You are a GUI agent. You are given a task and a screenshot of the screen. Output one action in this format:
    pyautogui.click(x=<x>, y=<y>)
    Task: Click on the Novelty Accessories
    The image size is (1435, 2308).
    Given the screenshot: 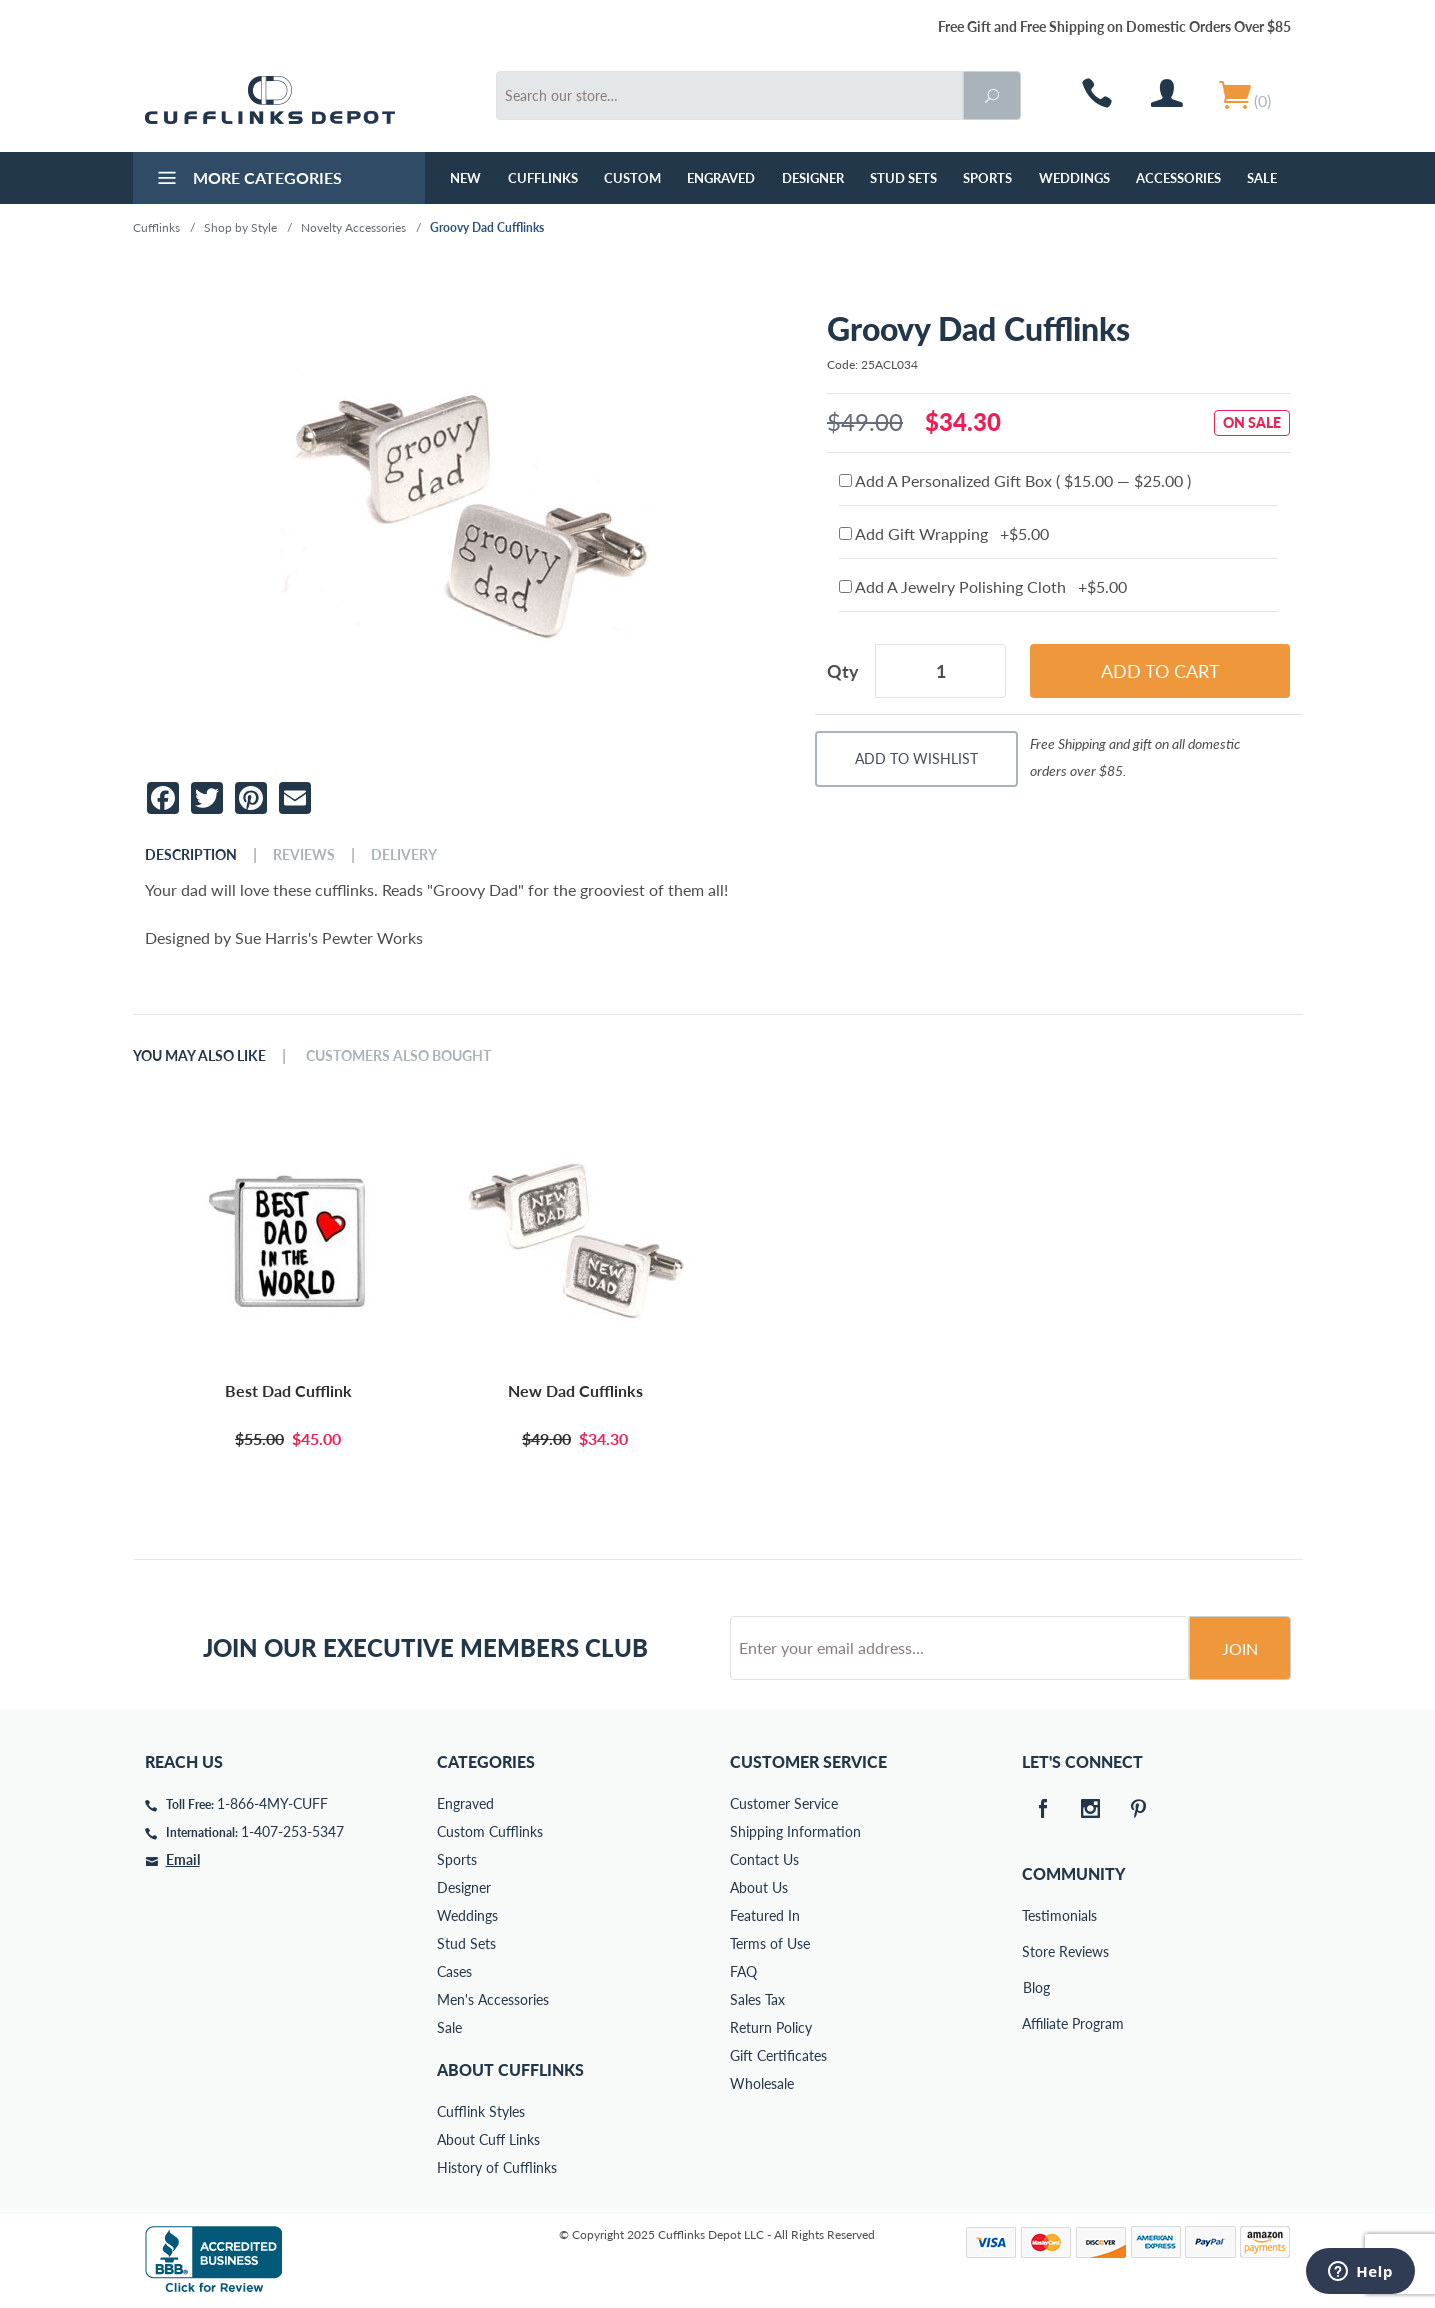 What is the action you would take?
    pyautogui.click(x=353, y=227)
    